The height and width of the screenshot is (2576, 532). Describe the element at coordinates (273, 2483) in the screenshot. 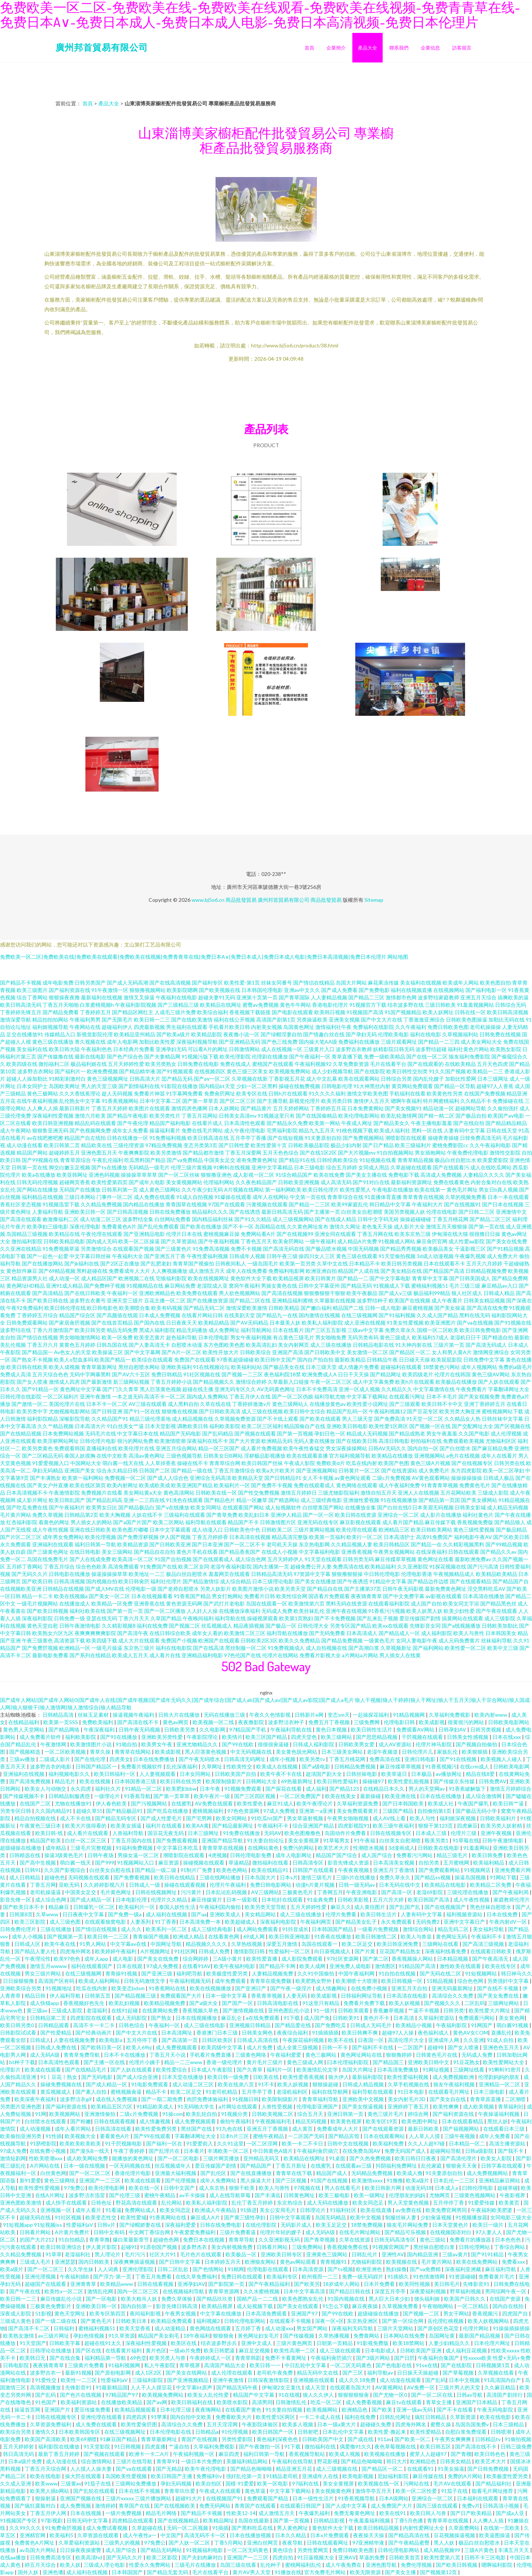

I see `欧美一区电影` at that location.